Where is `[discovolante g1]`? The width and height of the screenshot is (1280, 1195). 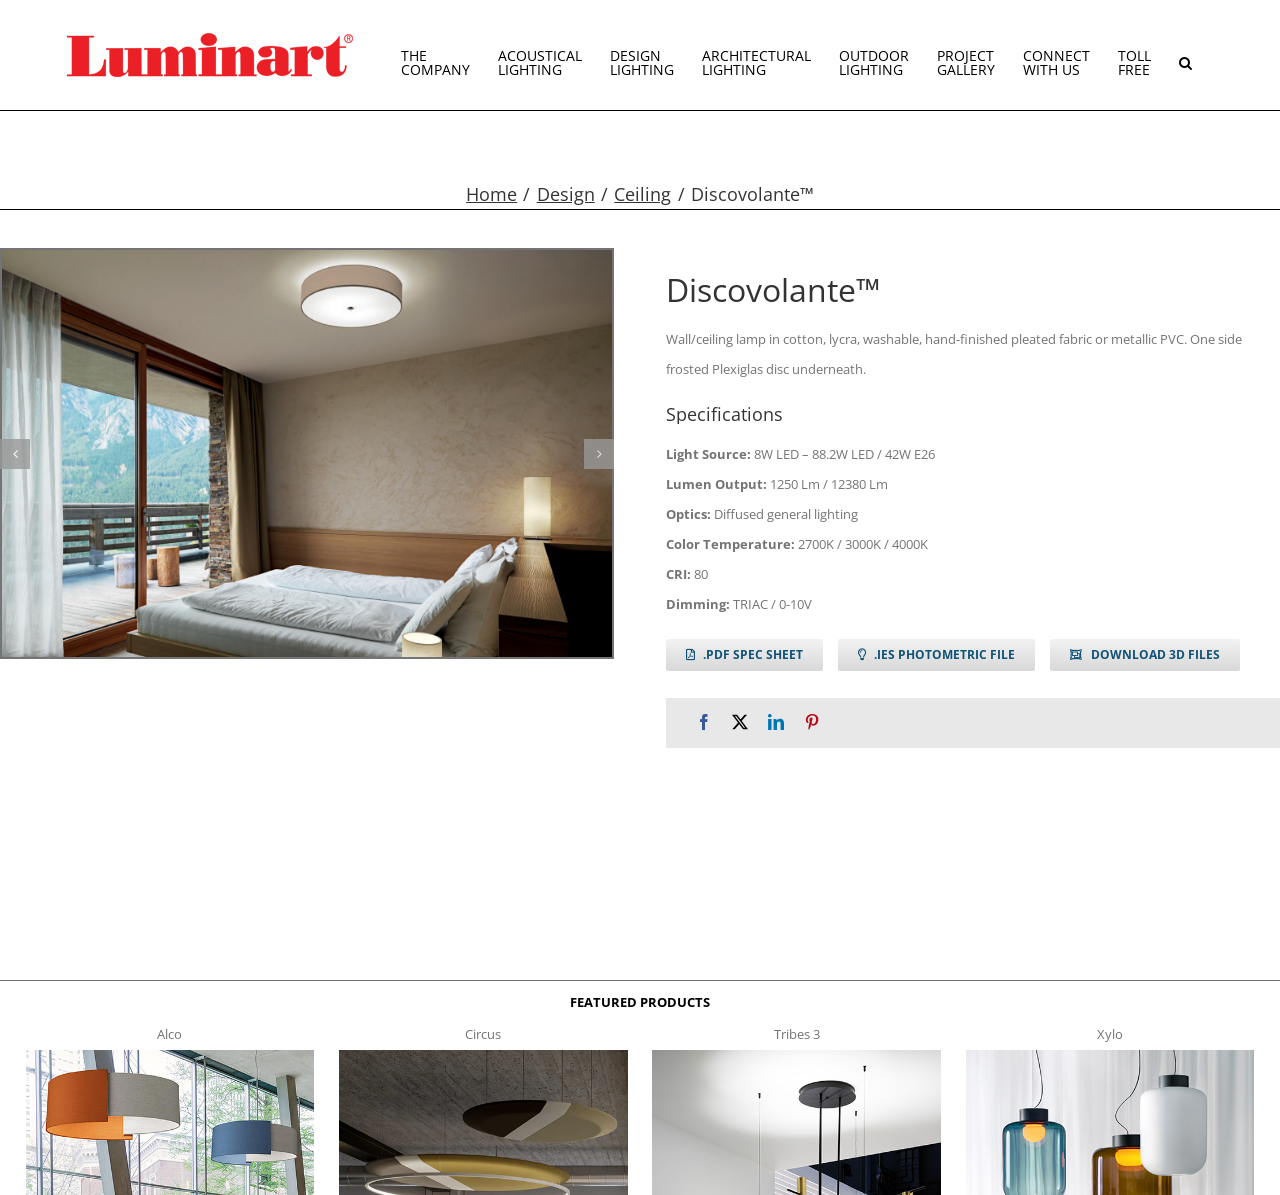 [discovolante g1] is located at coordinates (307, 453).